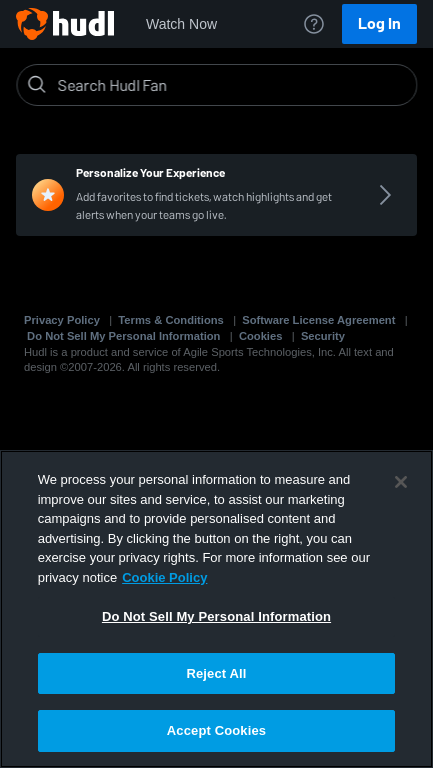 This screenshot has width=433, height=768. What do you see at coordinates (261, 336) in the screenshot?
I see `Cookies` at bounding box center [261, 336].